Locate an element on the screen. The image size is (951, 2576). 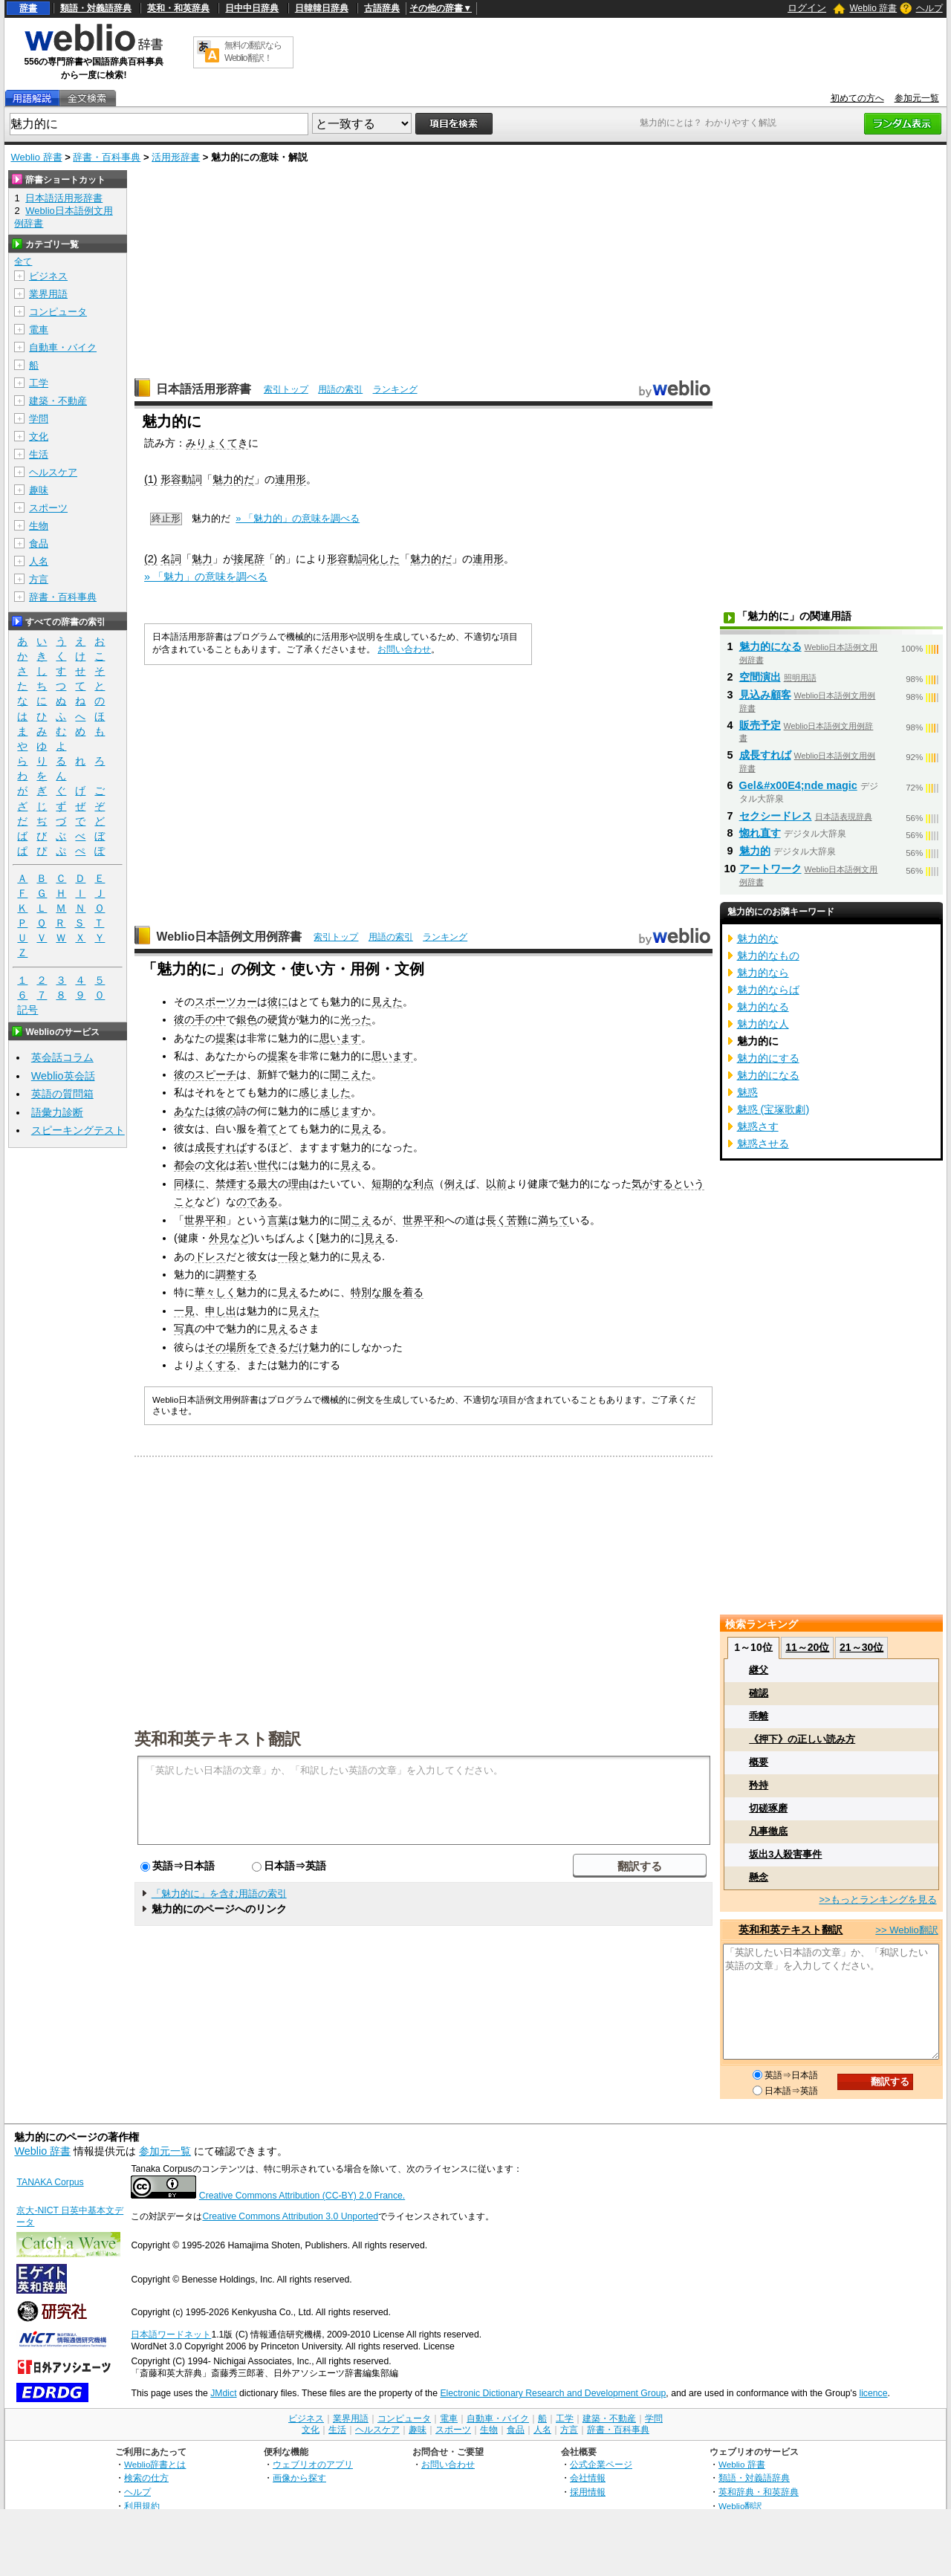
空間演出 is located at coordinates (760, 677).